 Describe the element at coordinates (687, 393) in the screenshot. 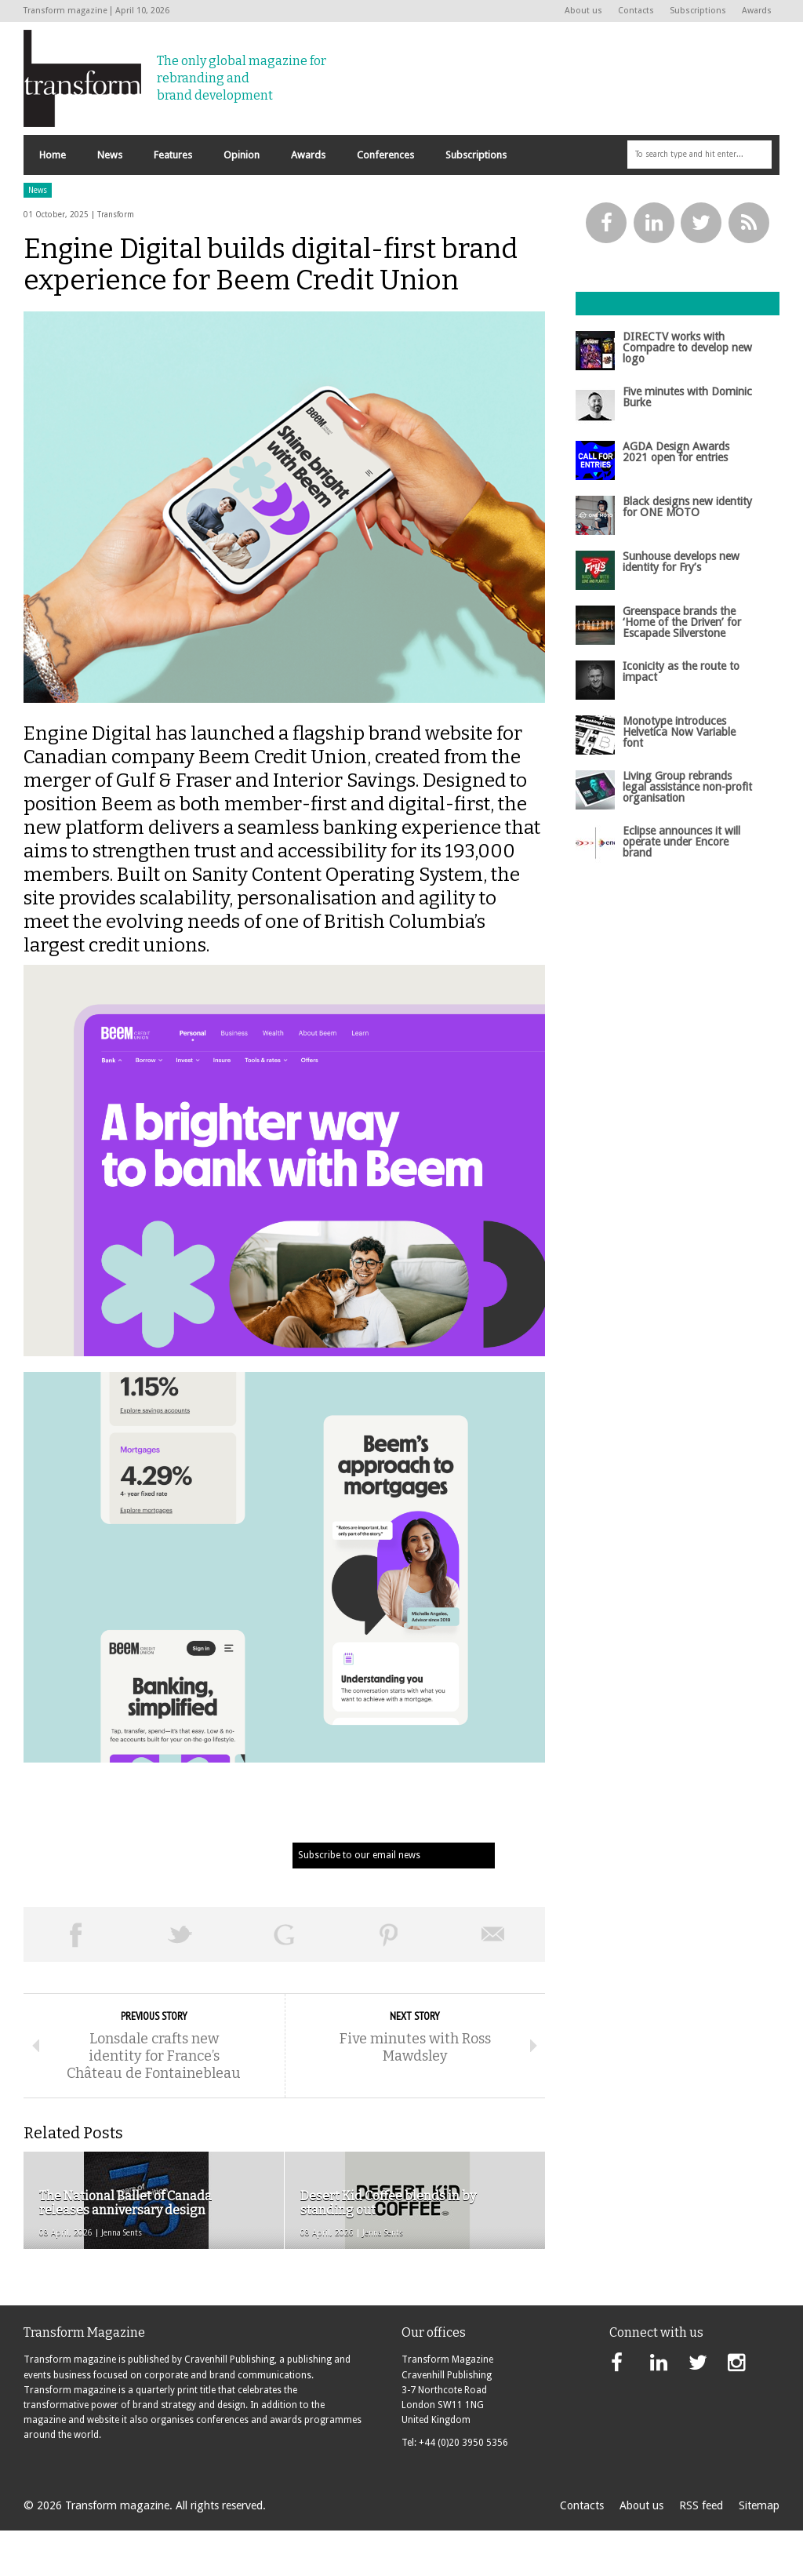

I see `DIRECTV works with Compadre to develop new logo` at that location.